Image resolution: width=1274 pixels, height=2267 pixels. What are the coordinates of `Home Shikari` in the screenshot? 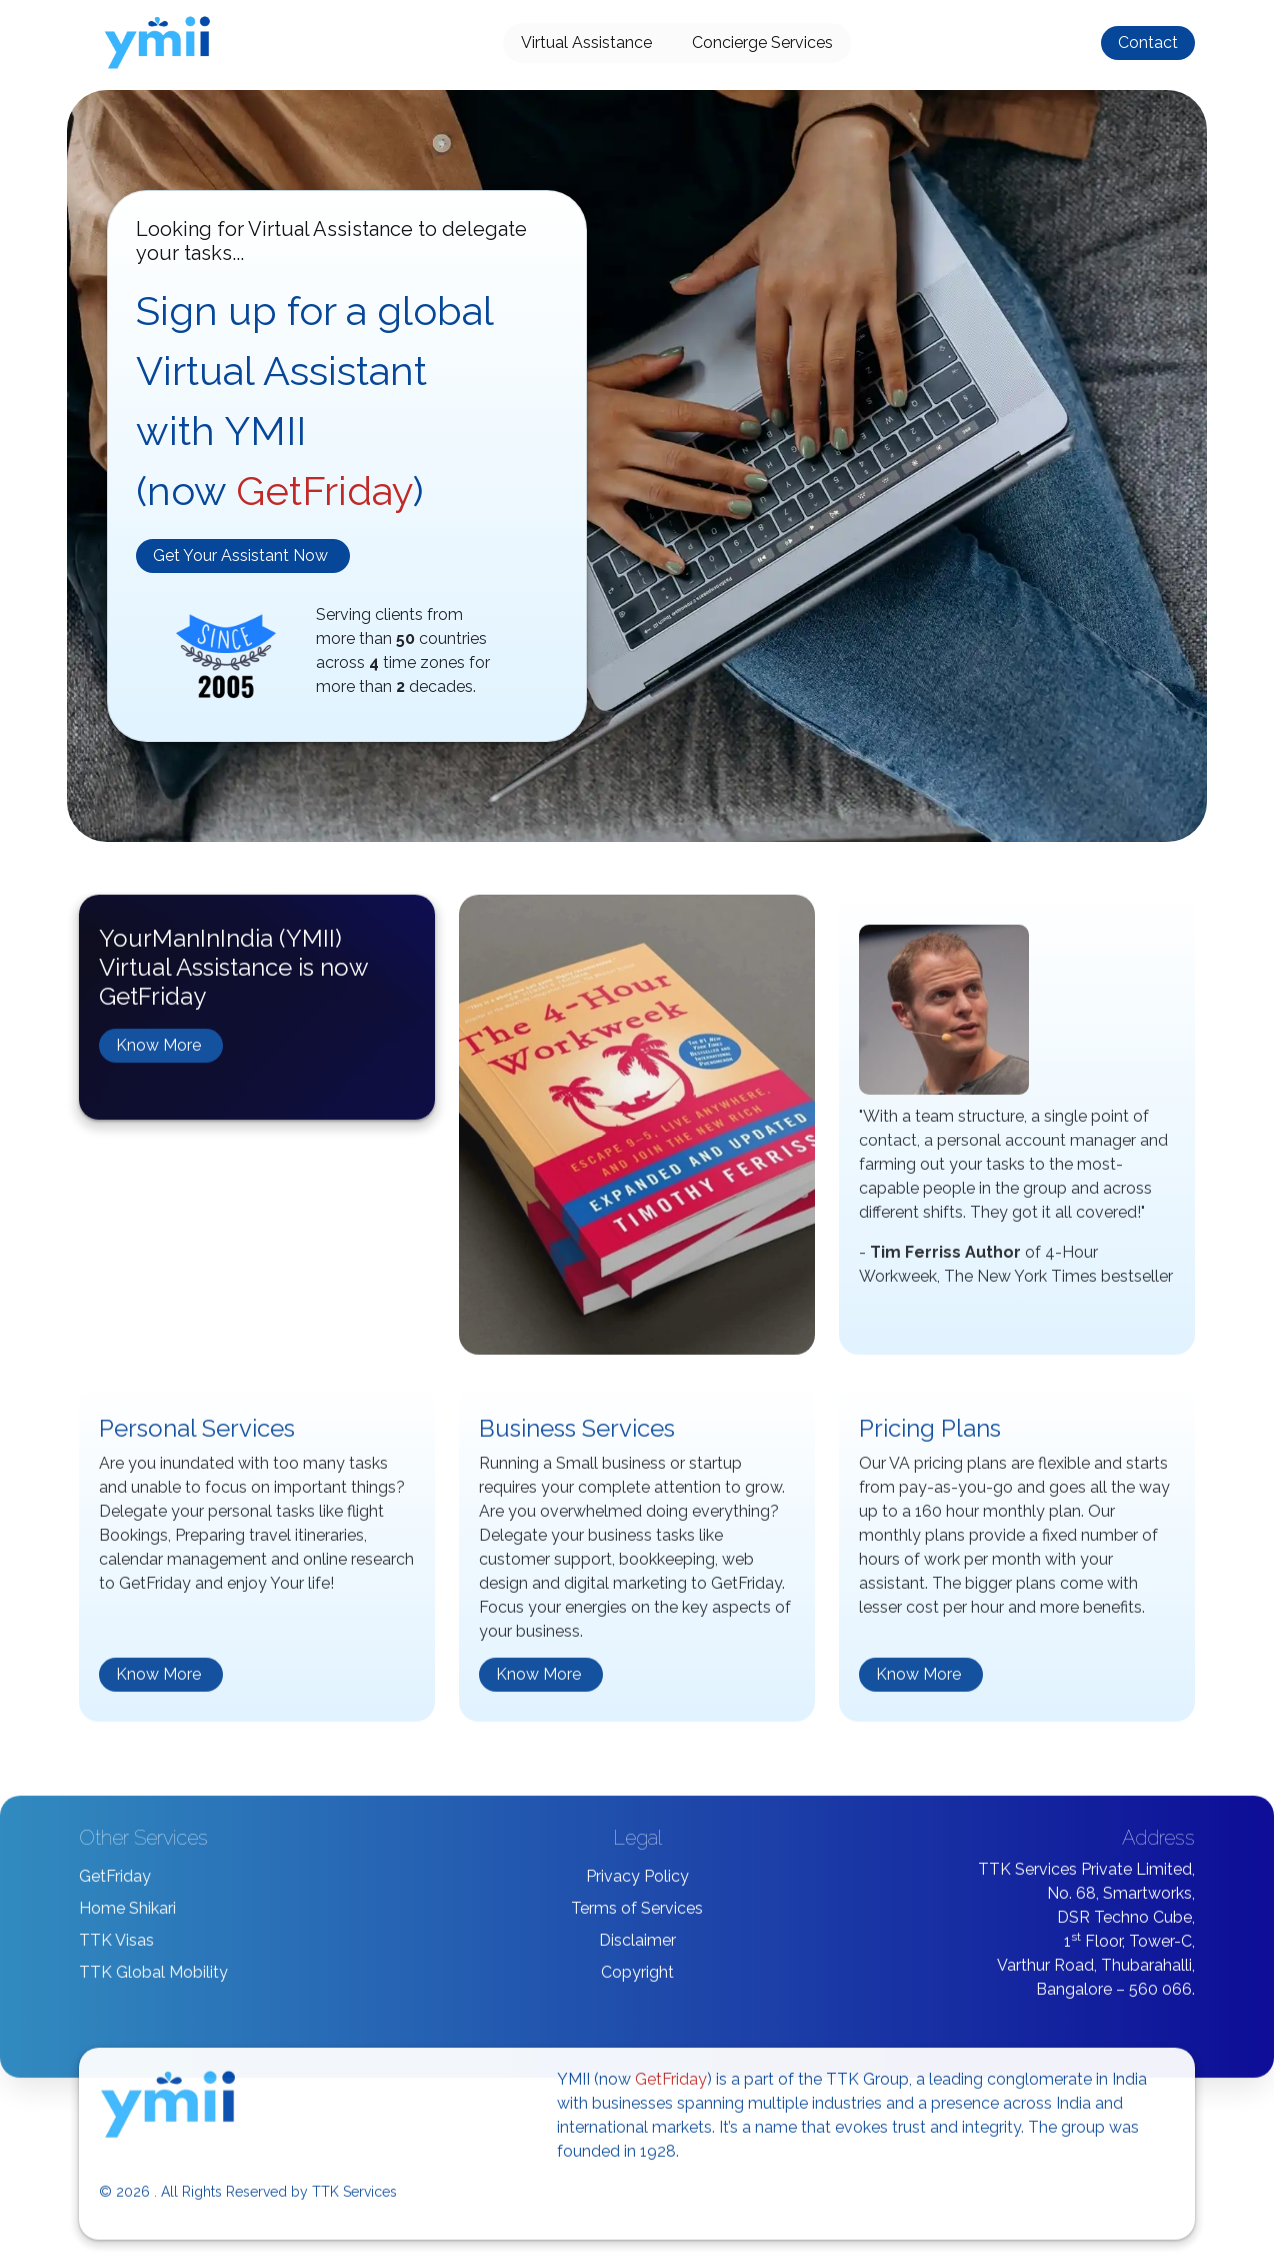 It's located at (127, 1914).